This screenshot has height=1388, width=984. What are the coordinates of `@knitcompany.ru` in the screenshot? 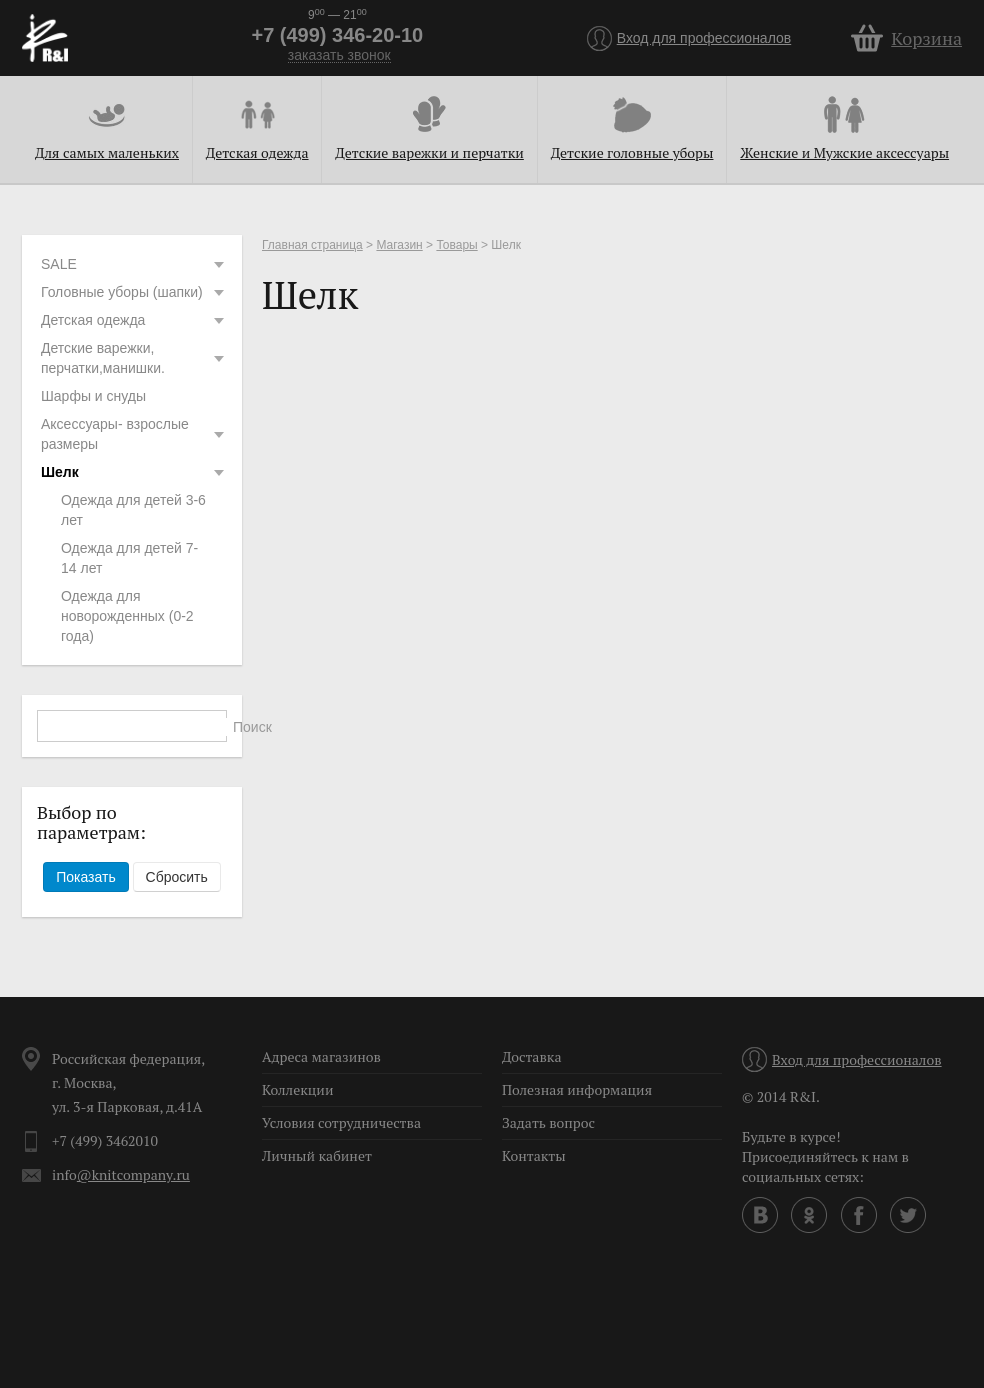 It's located at (133, 1174).